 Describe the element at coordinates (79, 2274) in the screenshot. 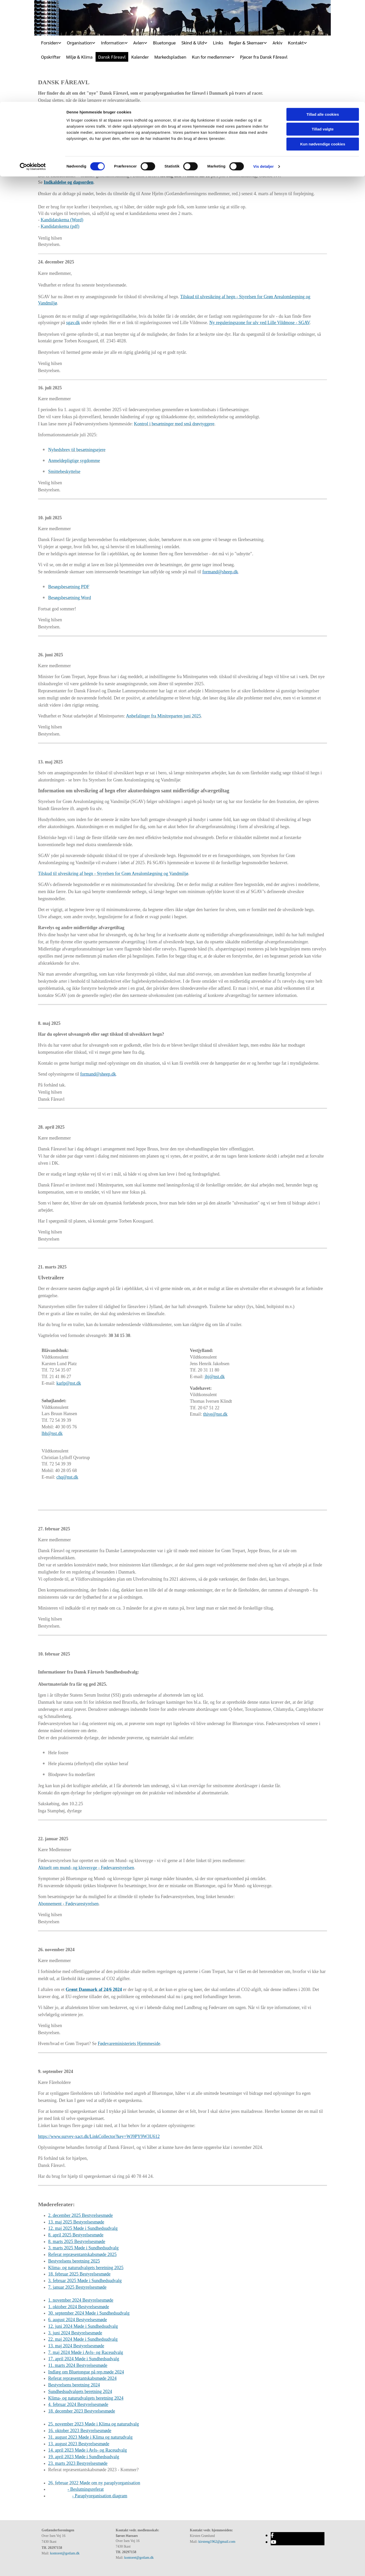

I see `18. februar 2025 Bestyrelsesmøde` at that location.